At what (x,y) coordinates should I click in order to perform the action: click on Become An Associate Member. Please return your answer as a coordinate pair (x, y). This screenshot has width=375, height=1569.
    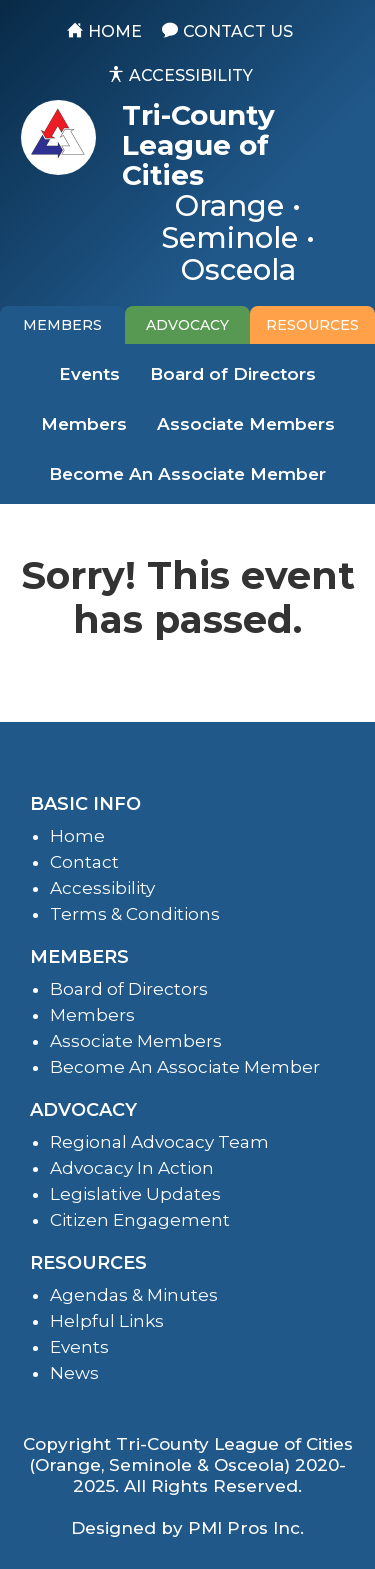
    Looking at the image, I should click on (187, 474).